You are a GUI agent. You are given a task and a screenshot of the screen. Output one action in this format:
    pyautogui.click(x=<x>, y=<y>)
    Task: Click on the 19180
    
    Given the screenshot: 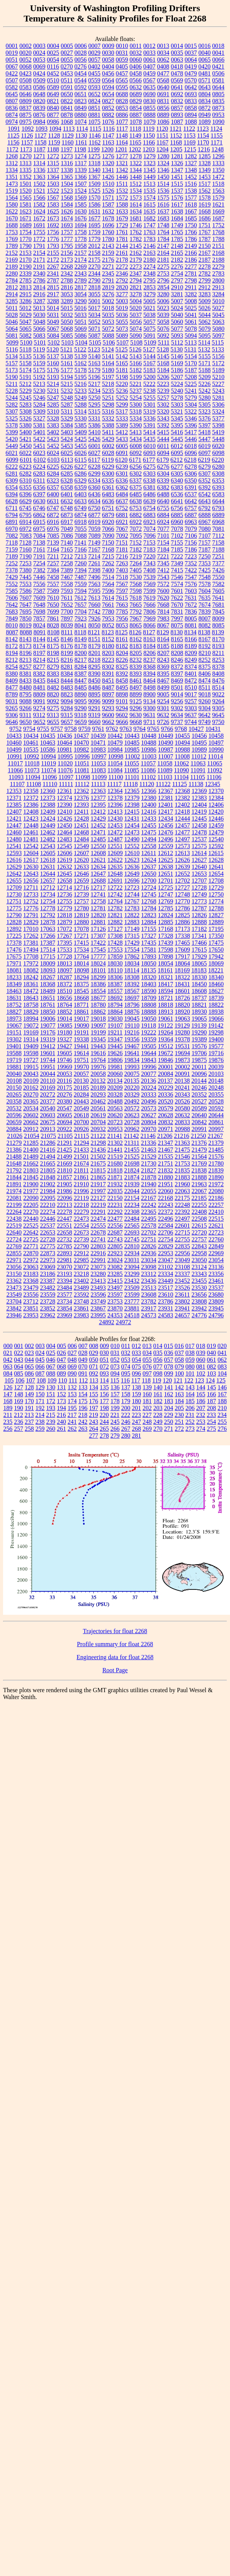 What is the action you would take?
    pyautogui.click(x=64, y=1032)
    